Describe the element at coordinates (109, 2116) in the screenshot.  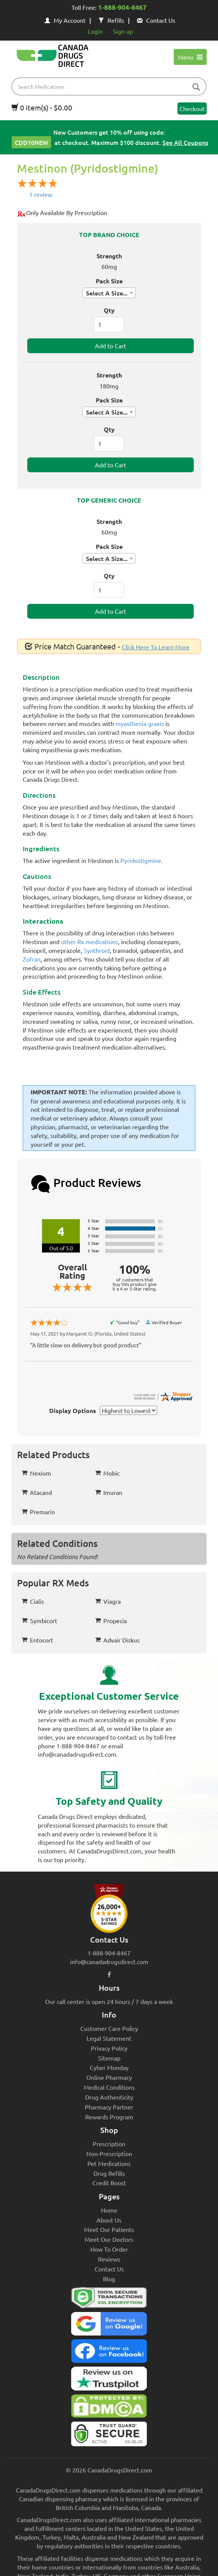
I see `Rewards Program` at that location.